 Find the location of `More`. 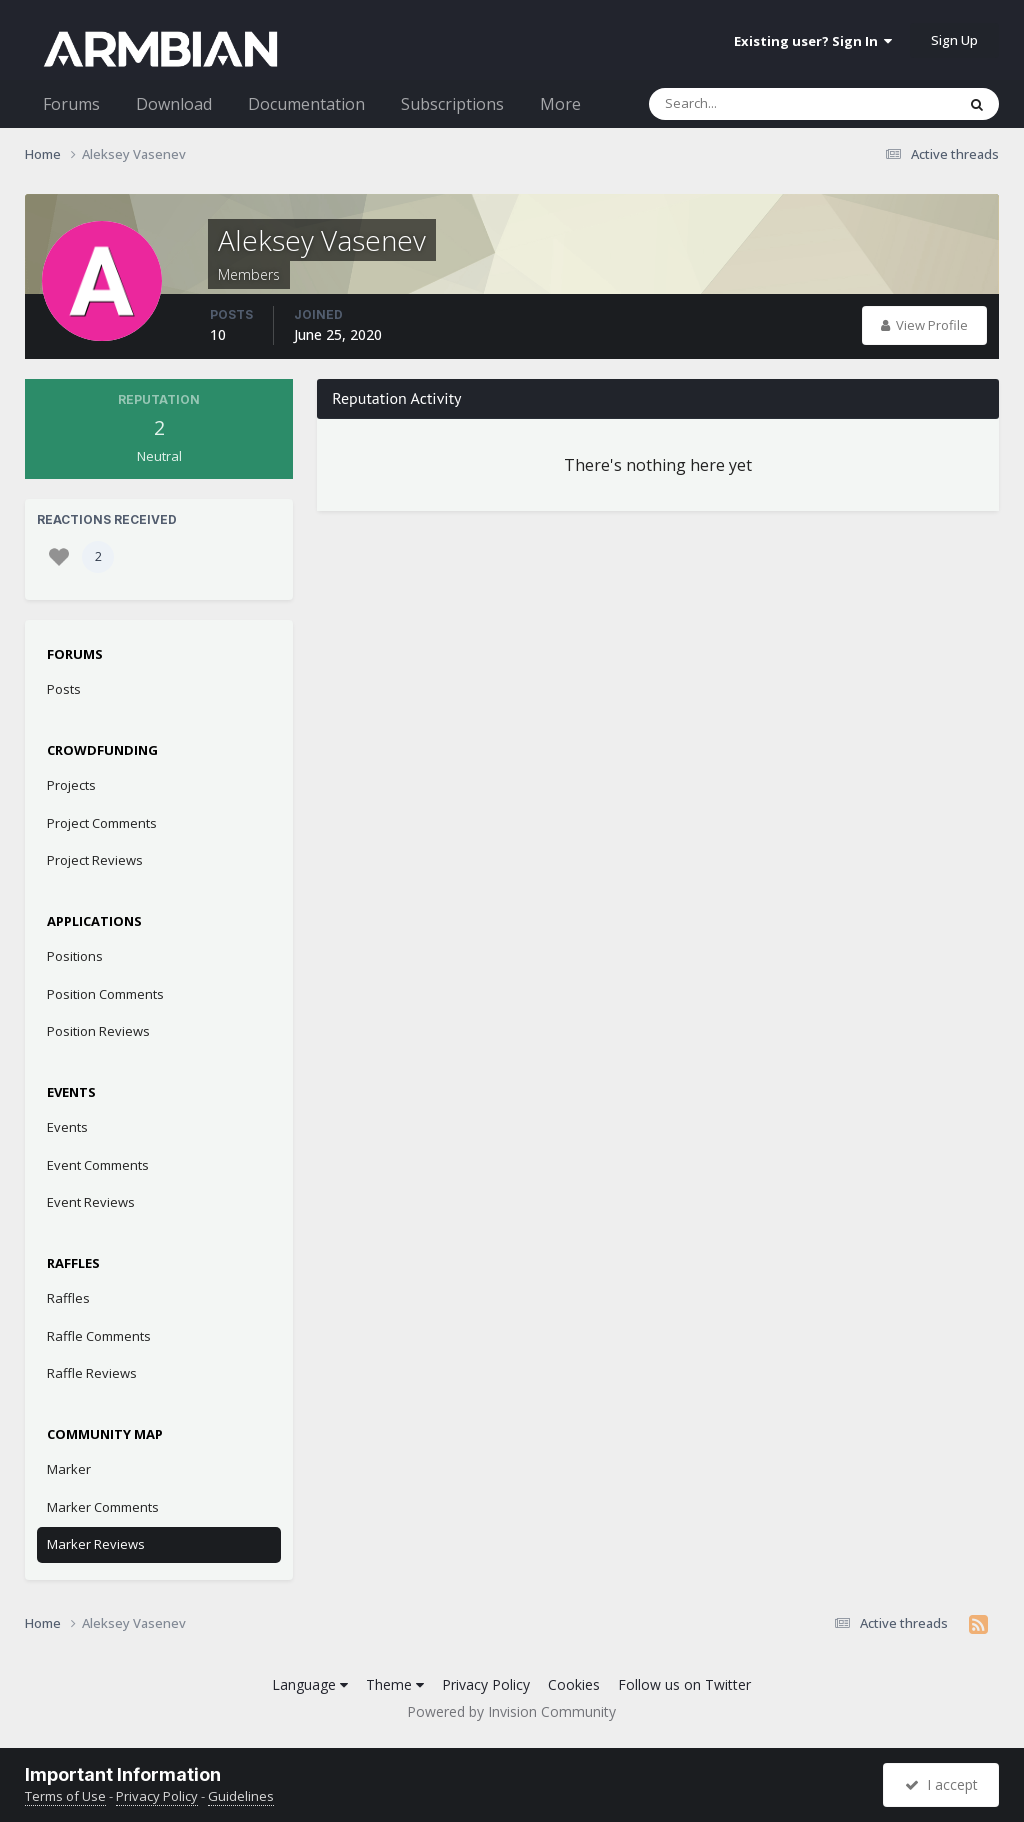

More is located at coordinates (560, 104).